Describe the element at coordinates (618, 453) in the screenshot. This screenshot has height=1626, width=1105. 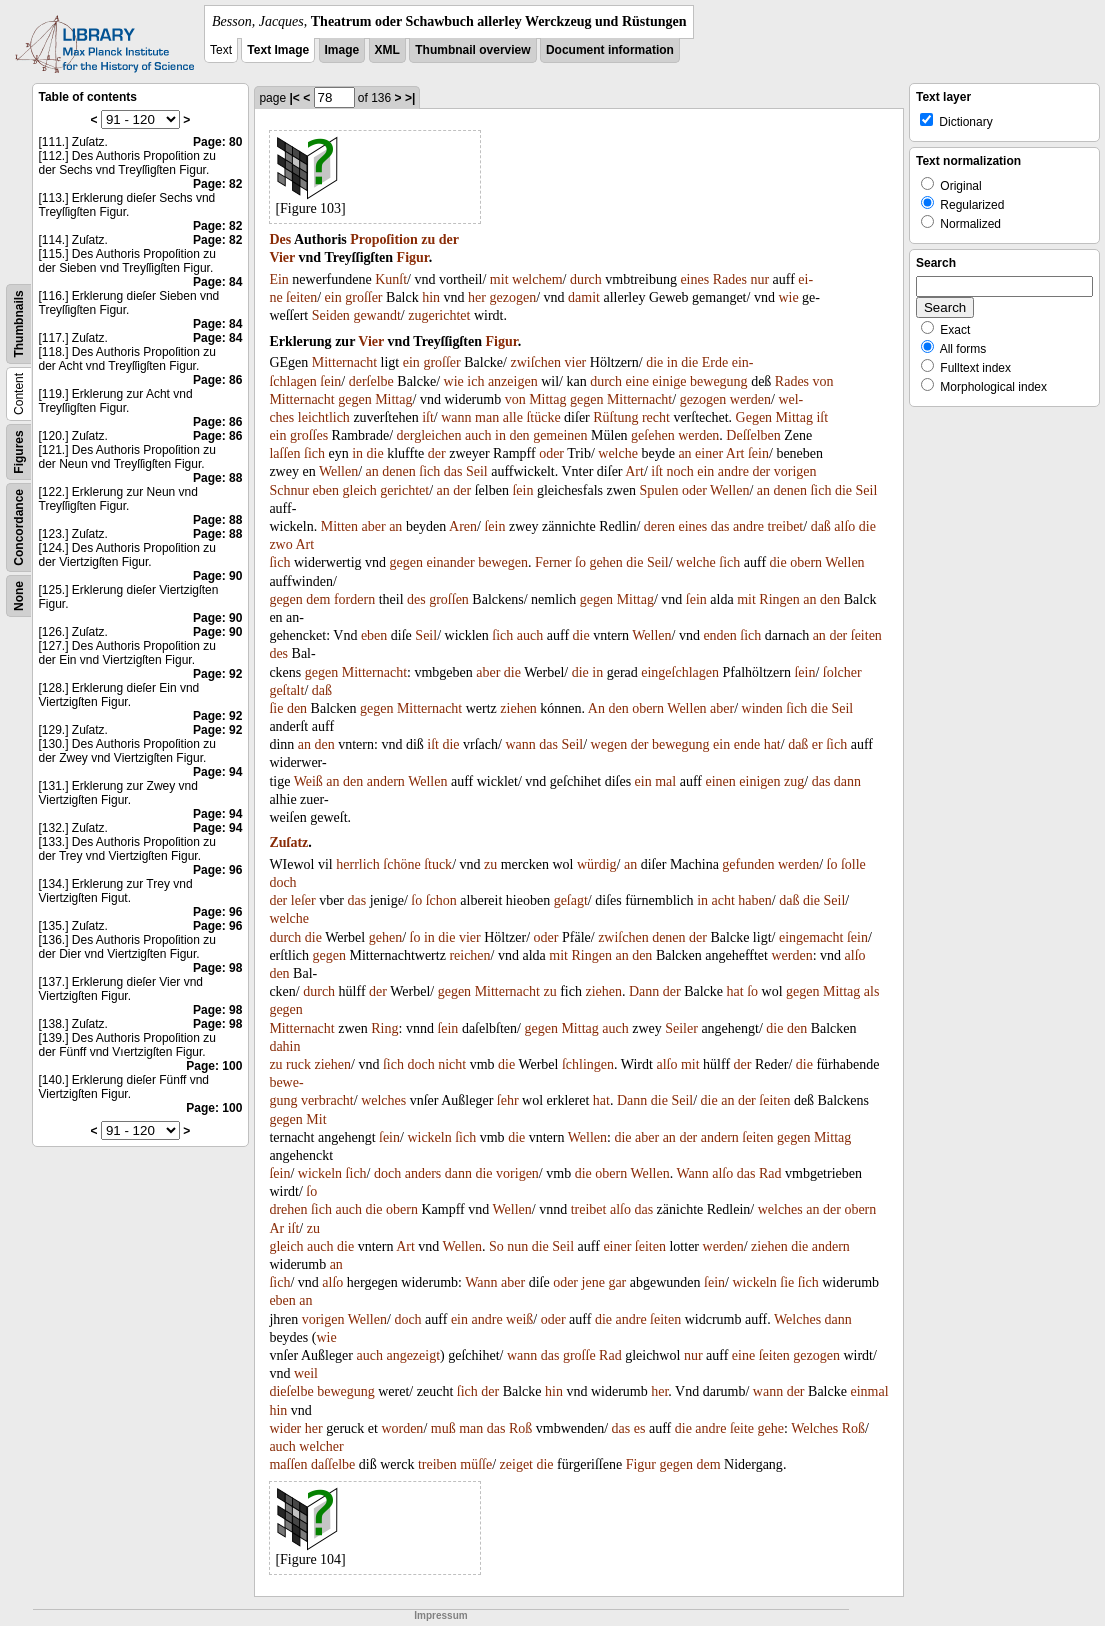
I see `welche` at that location.